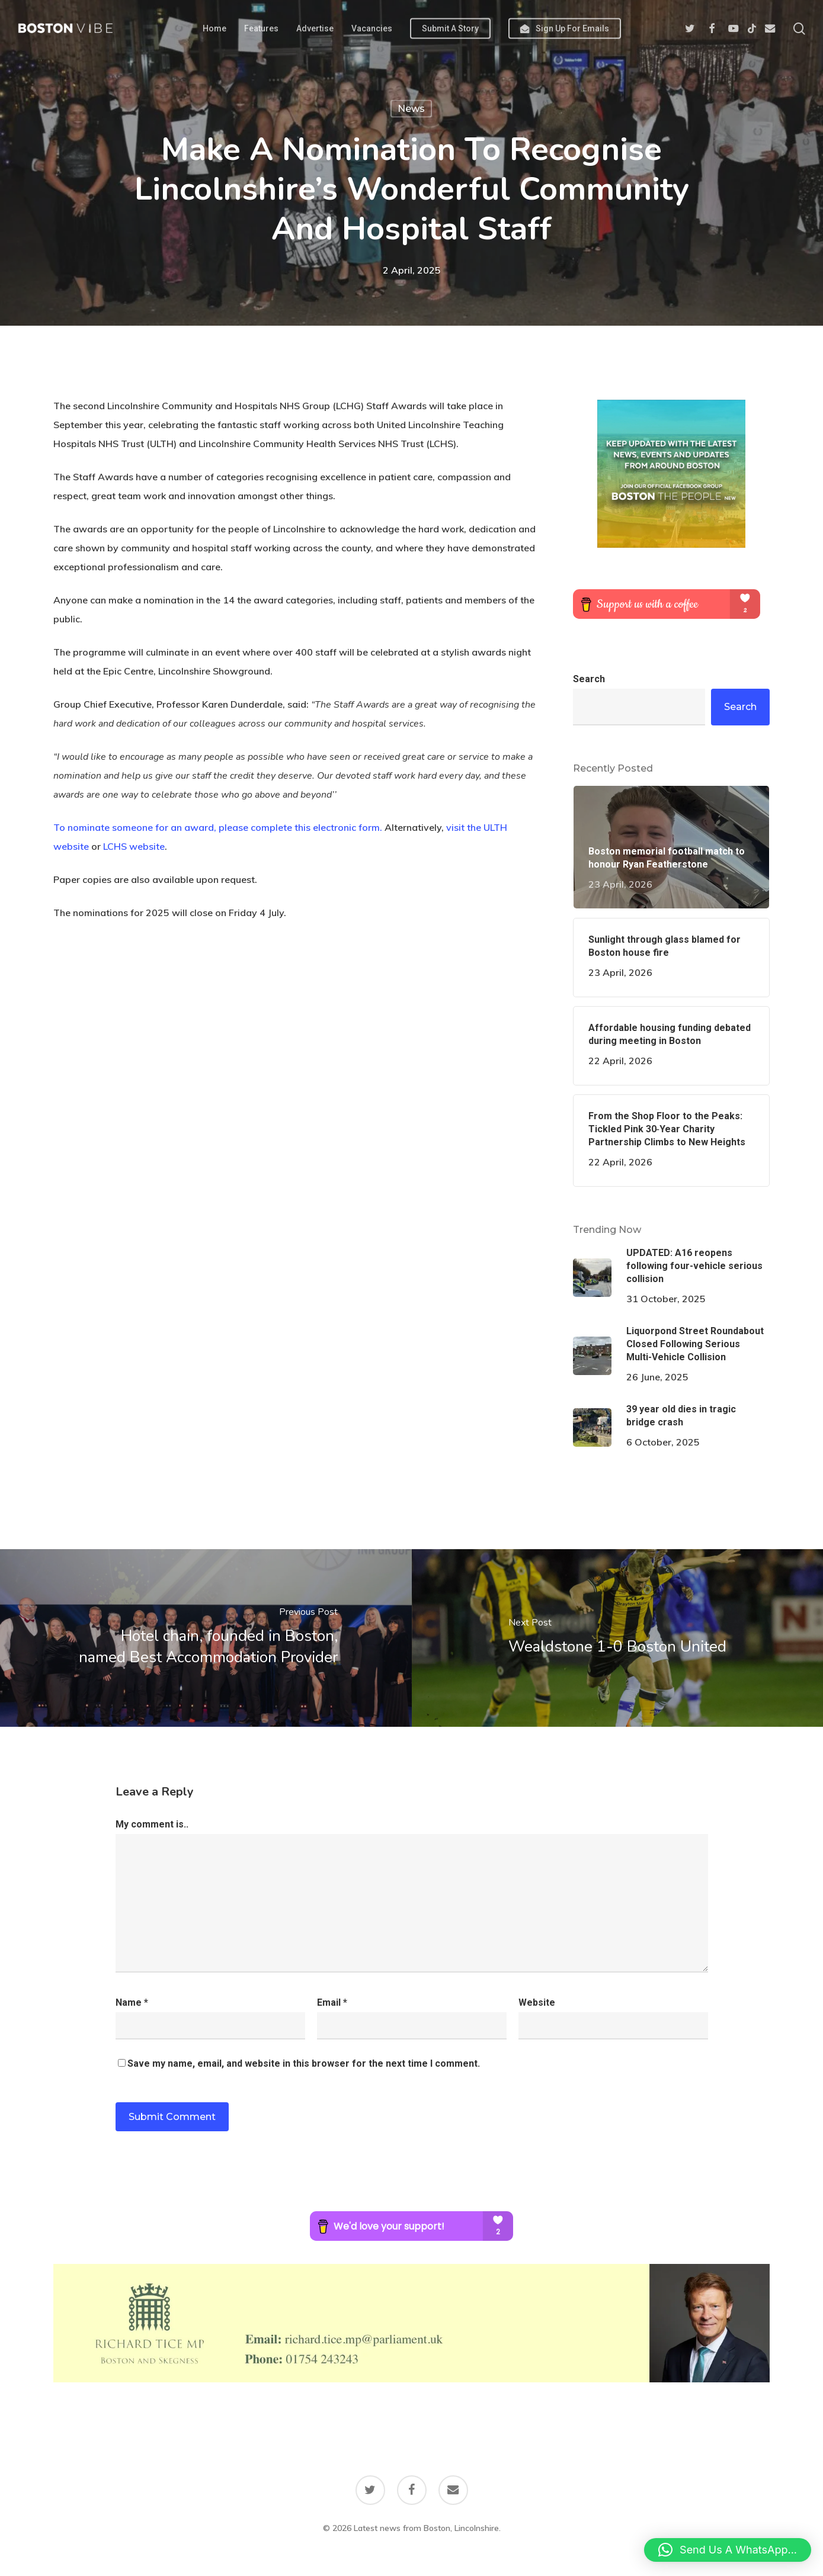 Image resolution: width=823 pixels, height=2576 pixels. I want to click on Search, so click(589, 679).